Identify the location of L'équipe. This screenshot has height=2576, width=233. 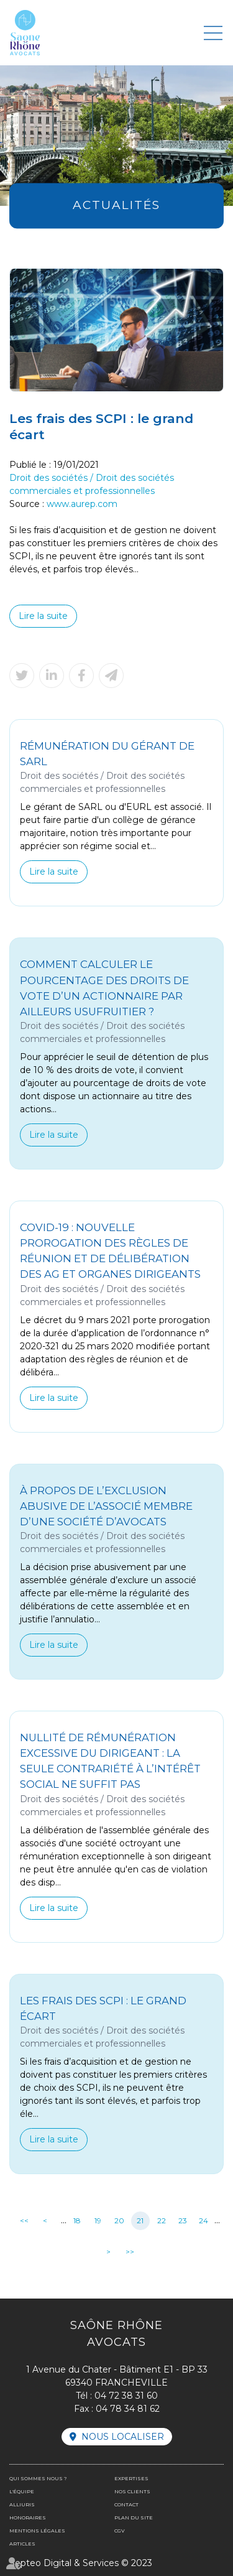
(21, 2491).